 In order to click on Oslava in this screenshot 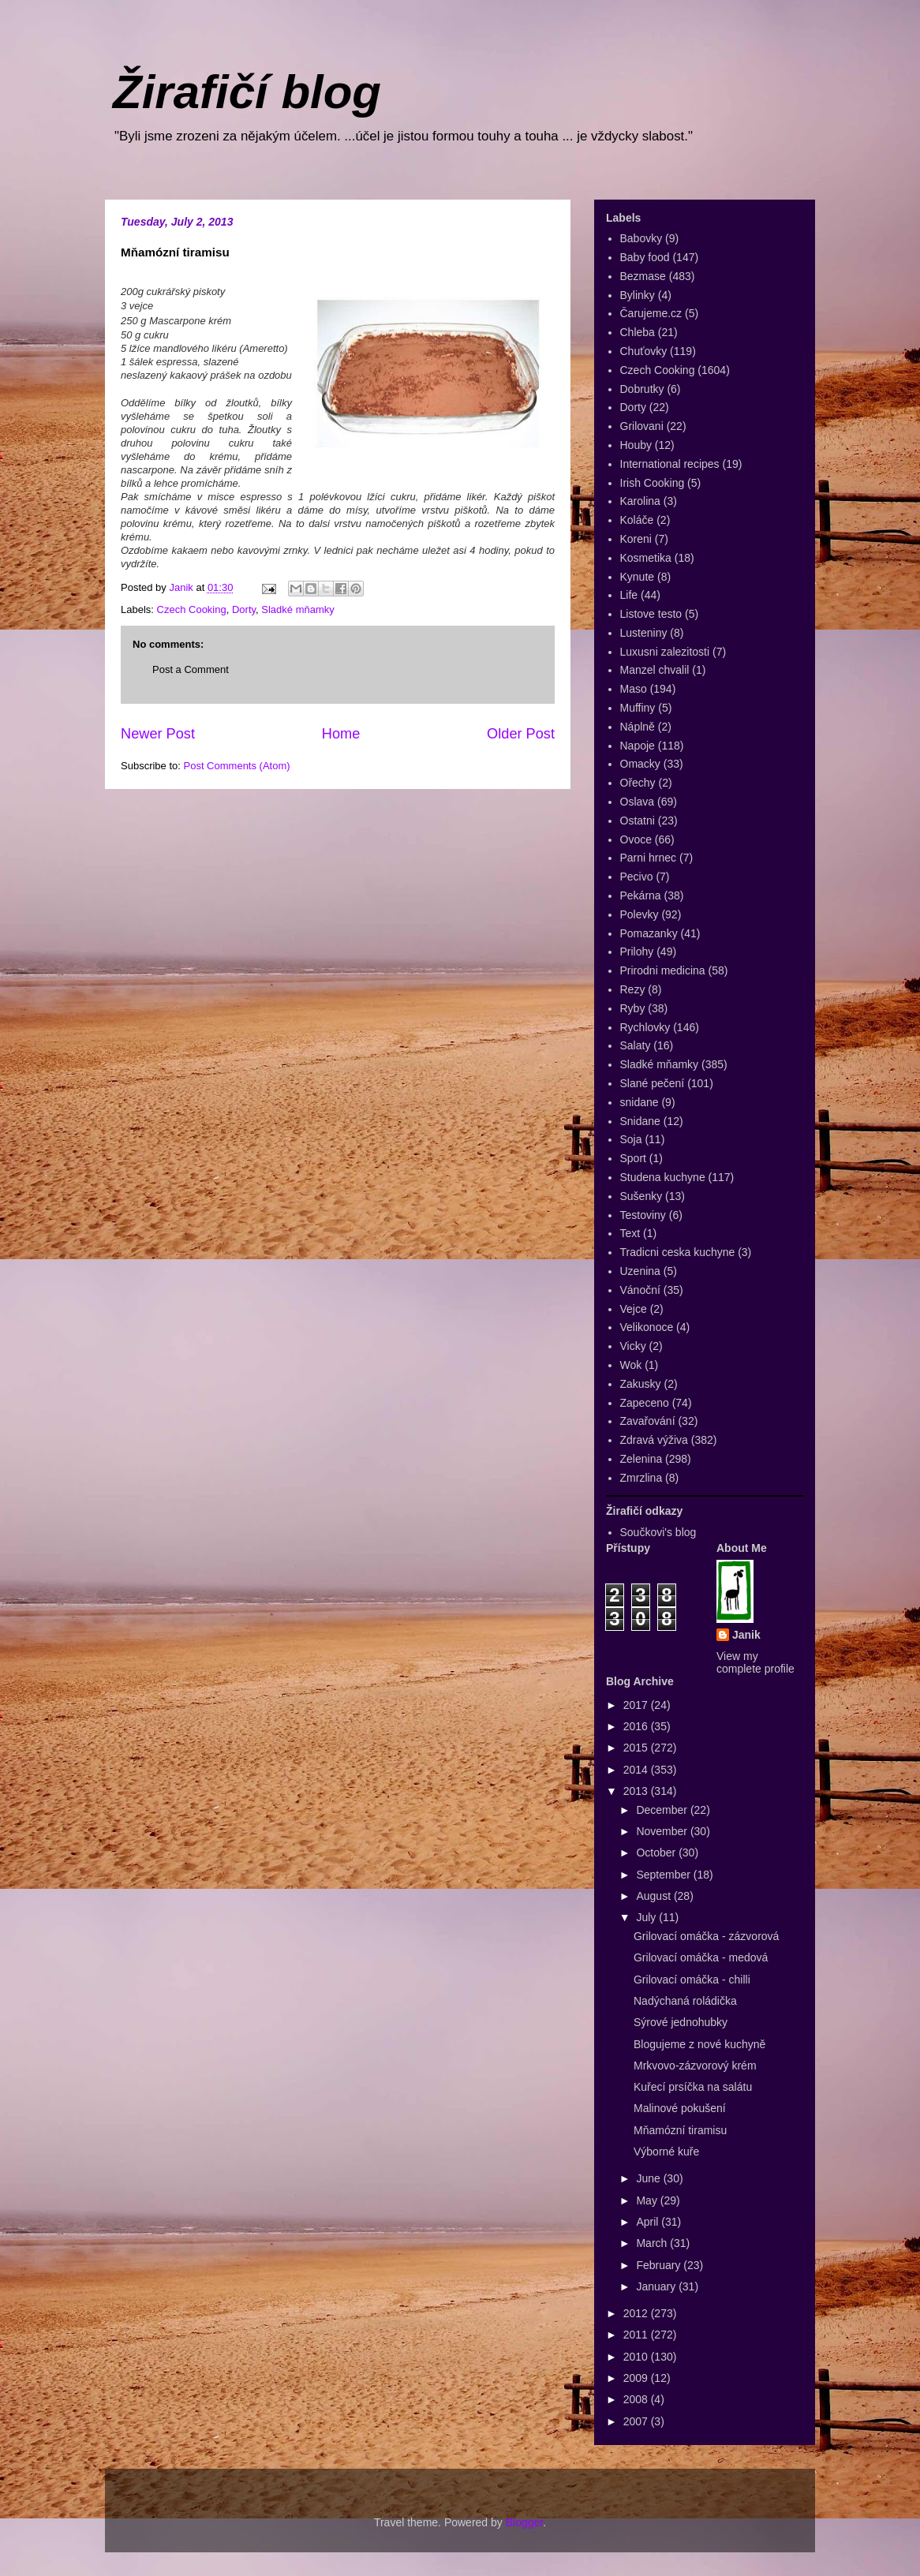, I will do `click(637, 801)`.